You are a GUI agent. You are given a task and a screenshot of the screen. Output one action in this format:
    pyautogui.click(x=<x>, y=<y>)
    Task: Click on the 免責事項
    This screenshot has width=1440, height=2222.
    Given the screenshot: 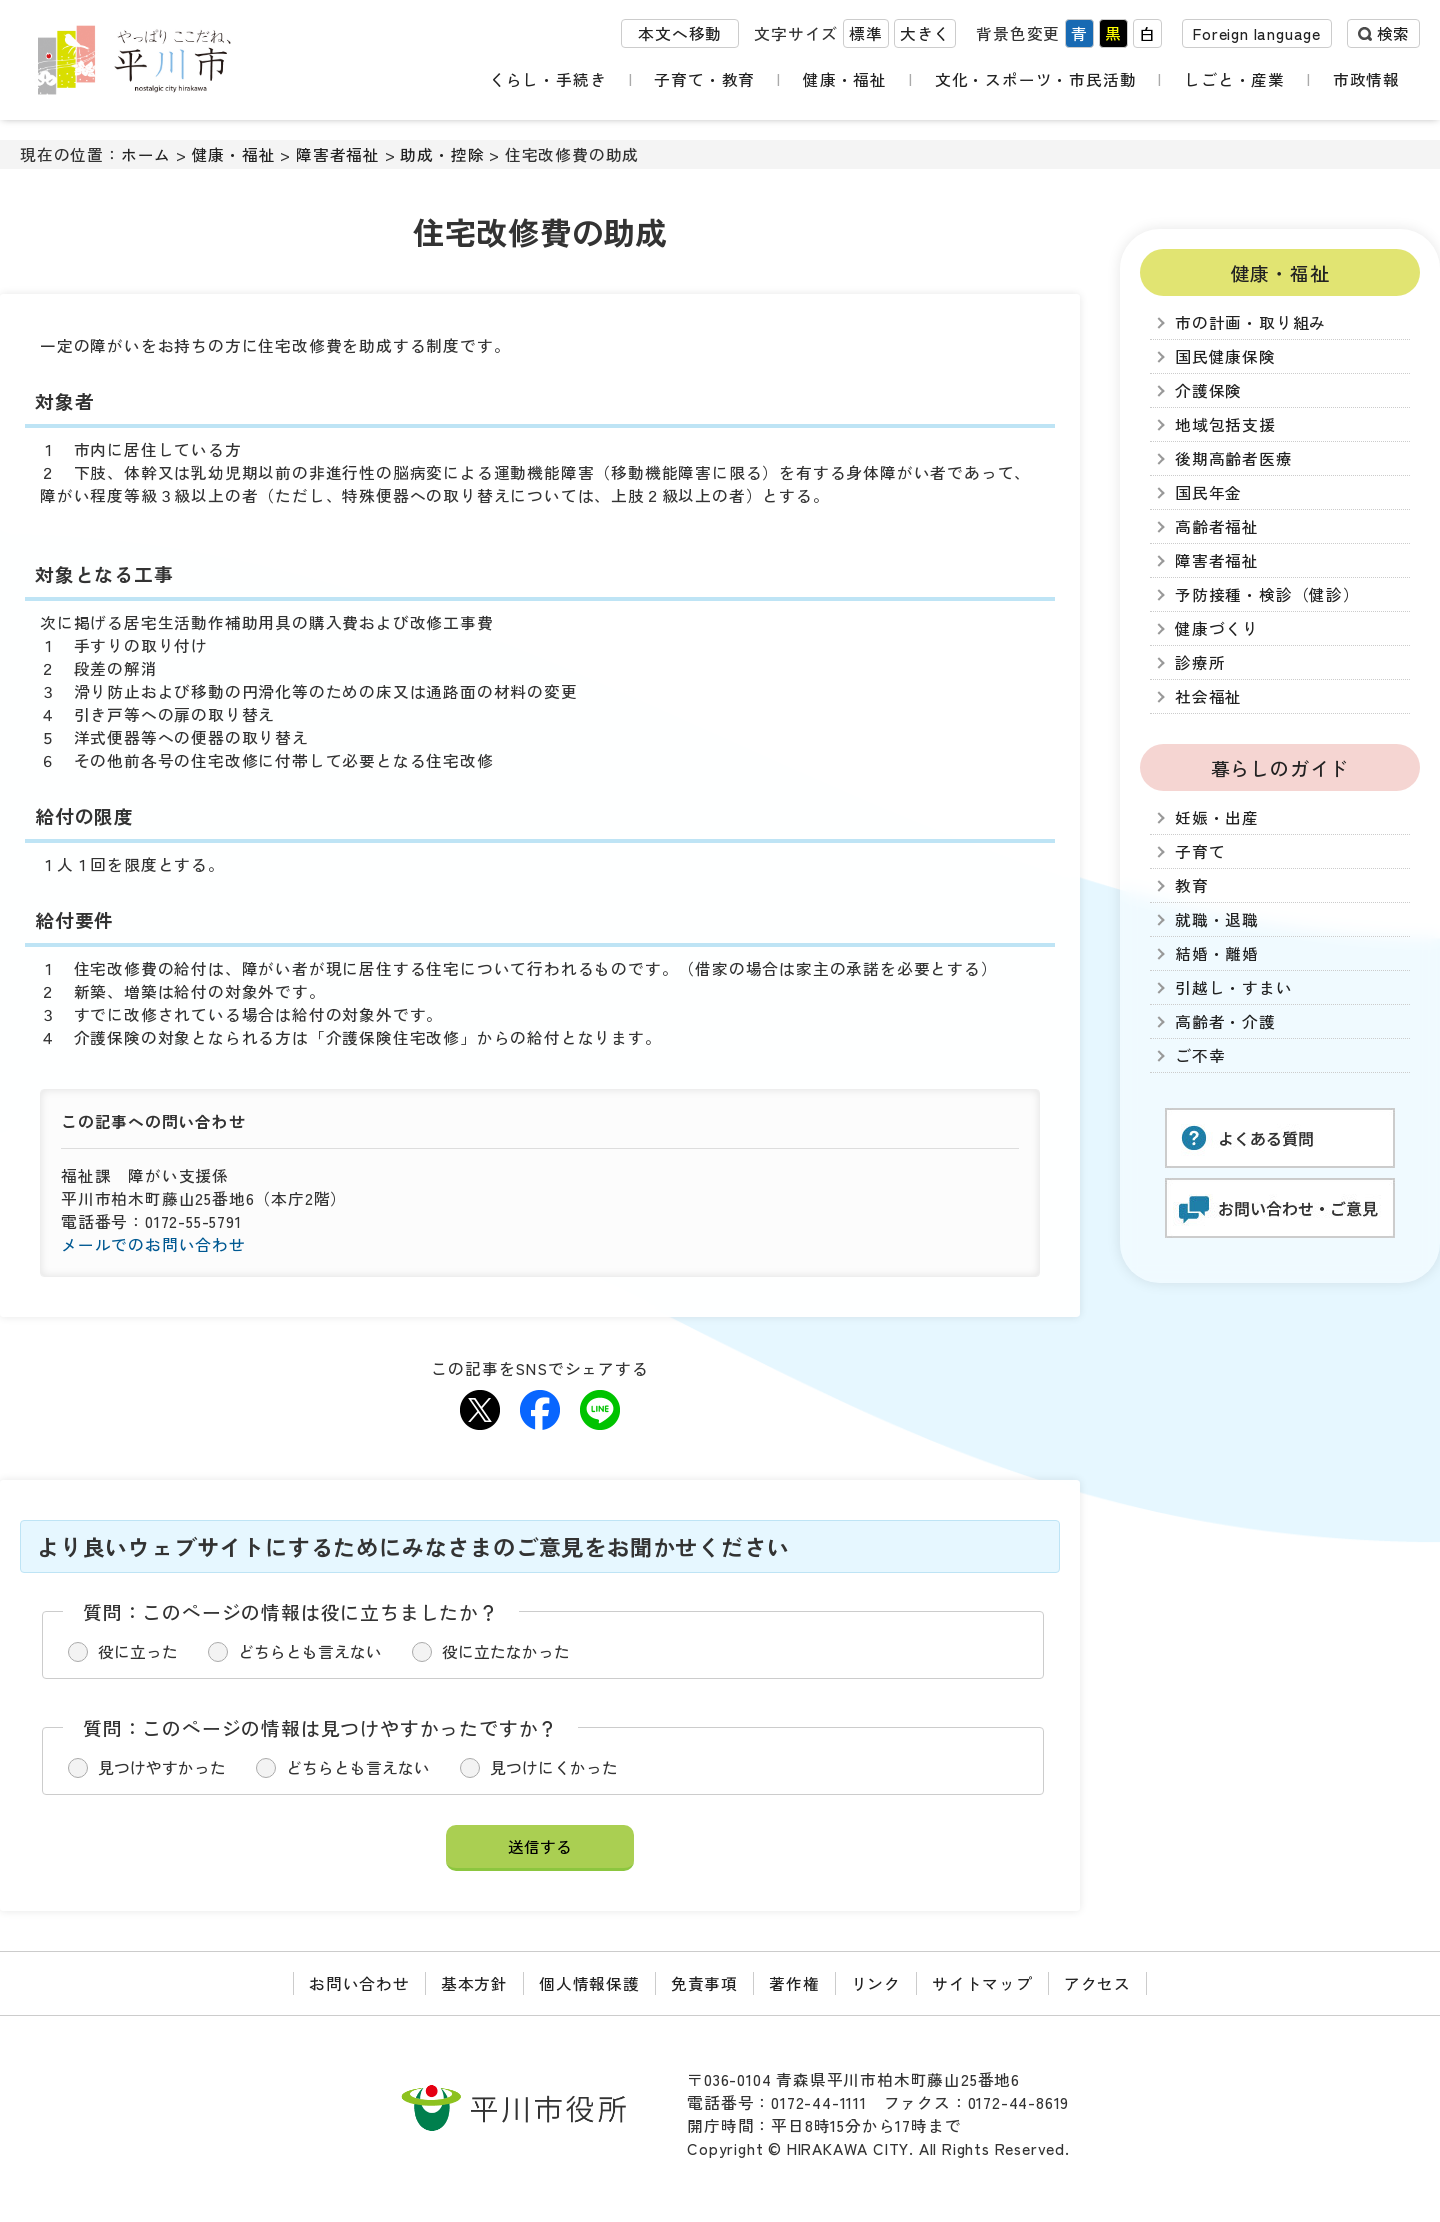 What is the action you would take?
    pyautogui.click(x=704, y=1983)
    